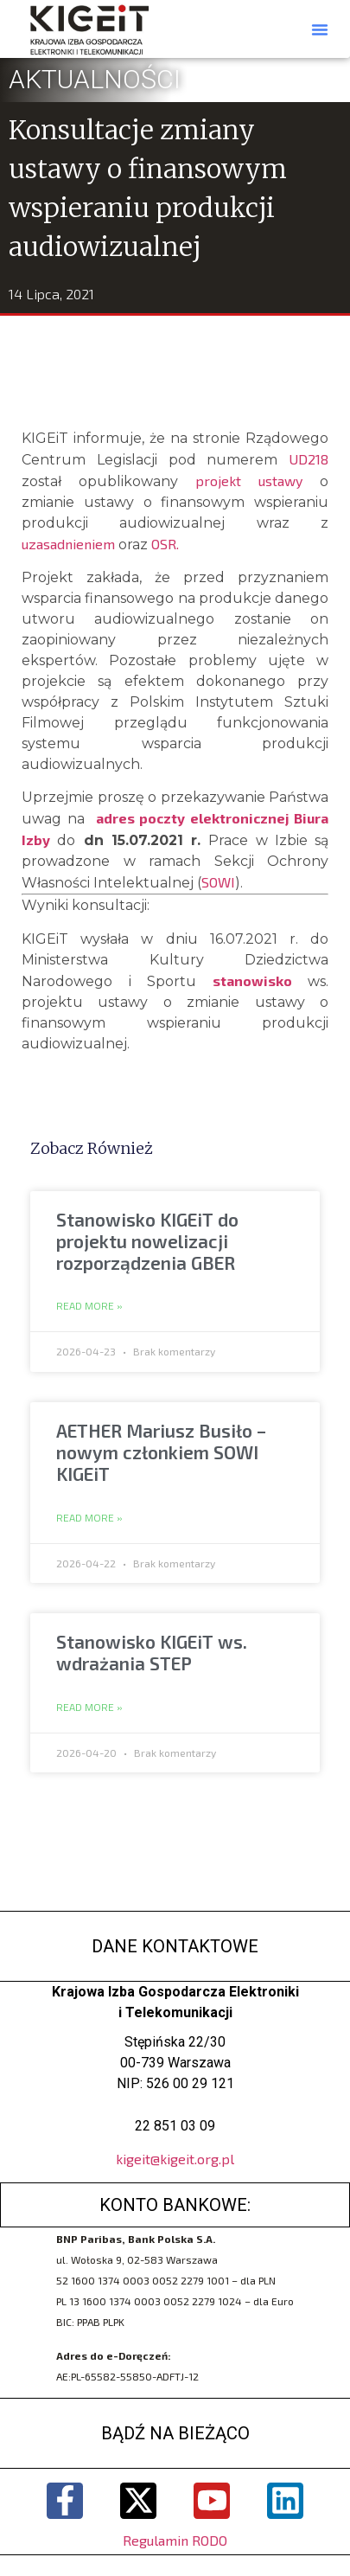 Image resolution: width=350 pixels, height=2576 pixels. I want to click on kigeit@kigeit.org.pl, so click(175, 2158).